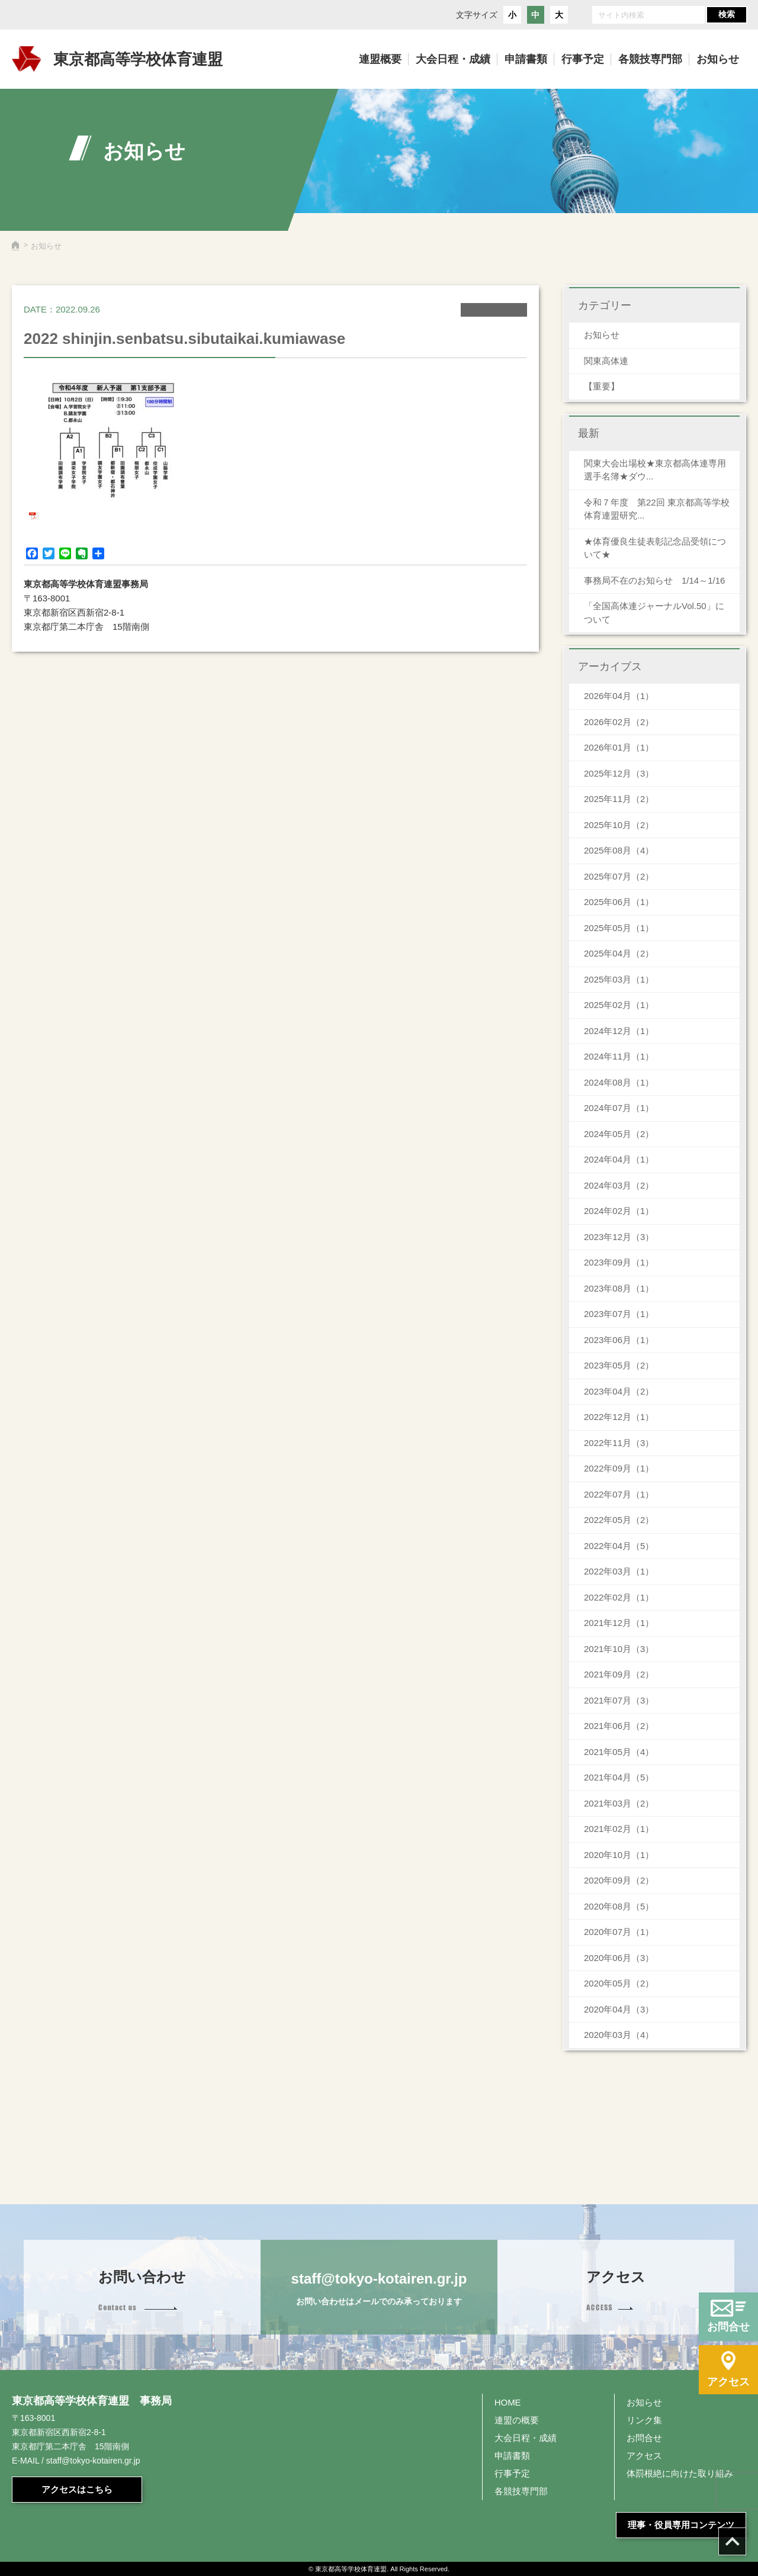 The image size is (758, 2576). I want to click on 2021年03月（2）, so click(619, 1803).